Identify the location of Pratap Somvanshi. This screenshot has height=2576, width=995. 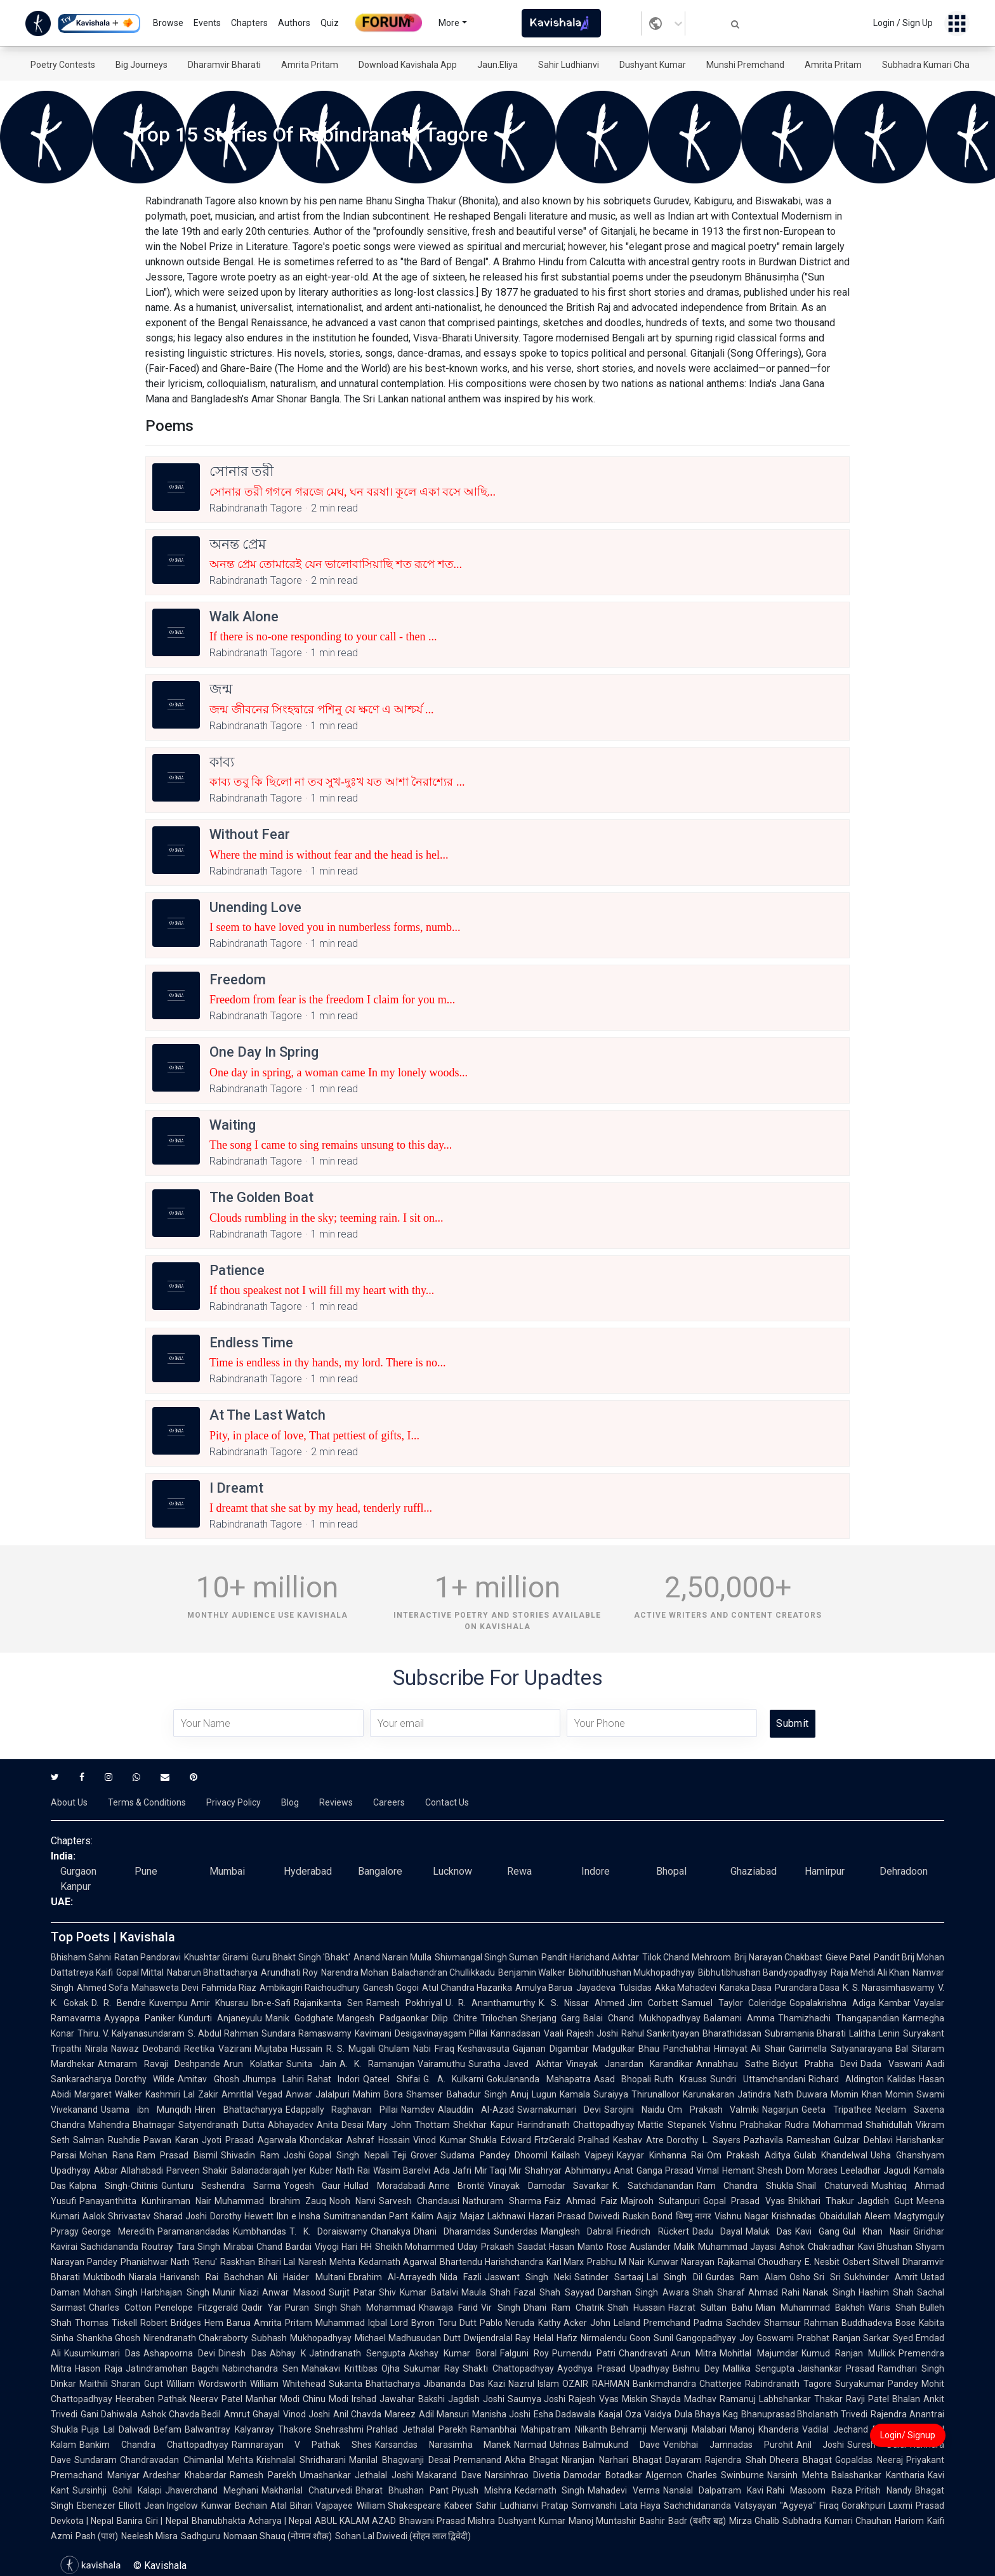
(579, 2505).